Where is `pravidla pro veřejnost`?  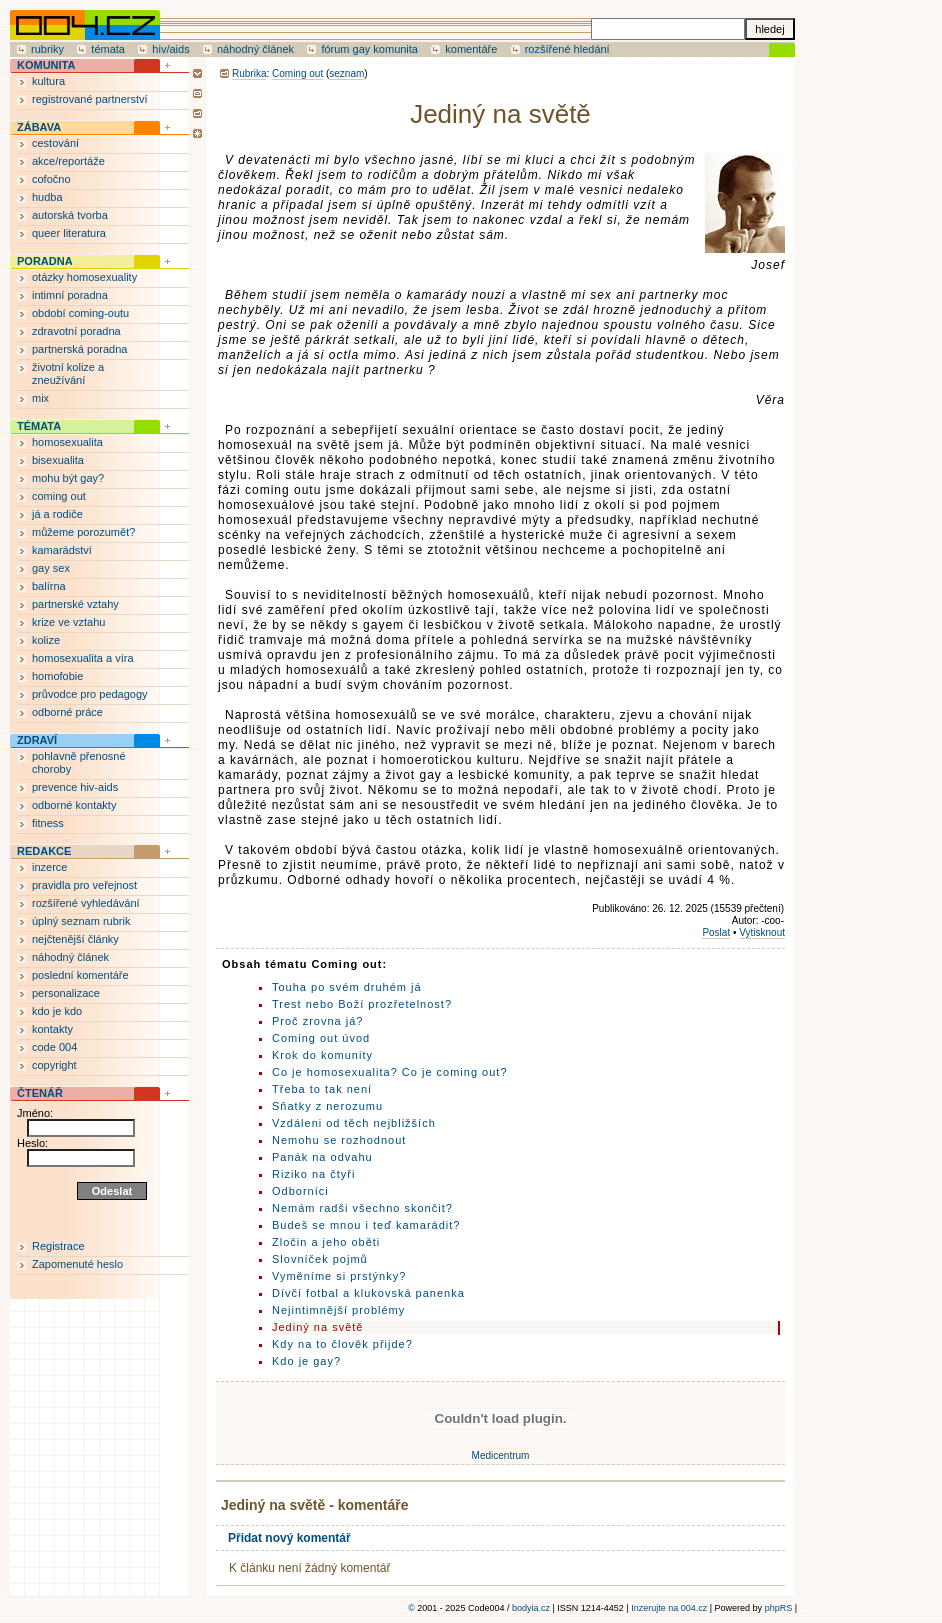 pravidla pro veřejnost is located at coordinates (84, 885).